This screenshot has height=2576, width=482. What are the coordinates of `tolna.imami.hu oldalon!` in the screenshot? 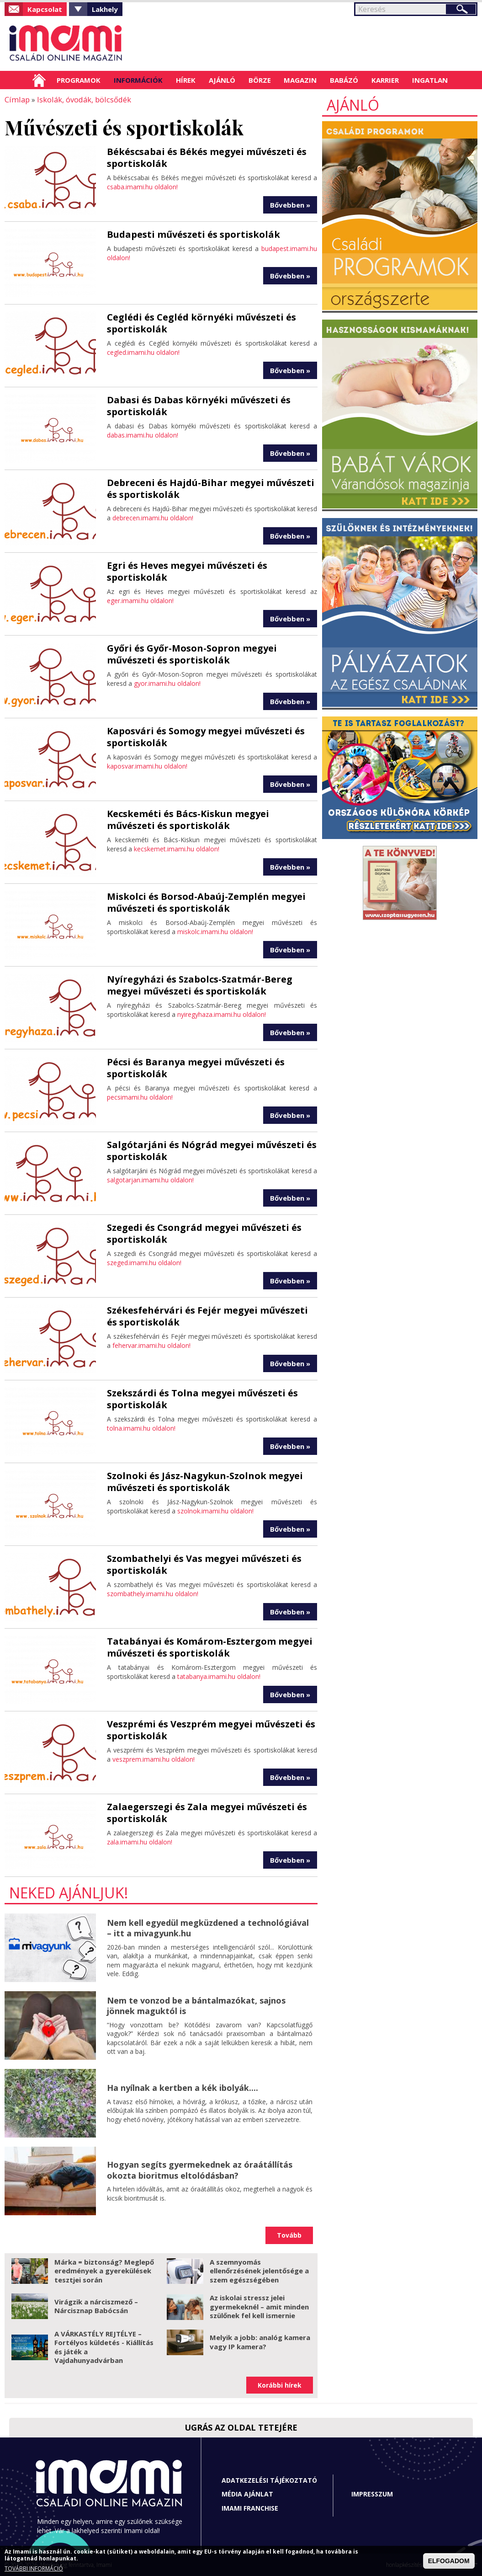 It's located at (141, 1427).